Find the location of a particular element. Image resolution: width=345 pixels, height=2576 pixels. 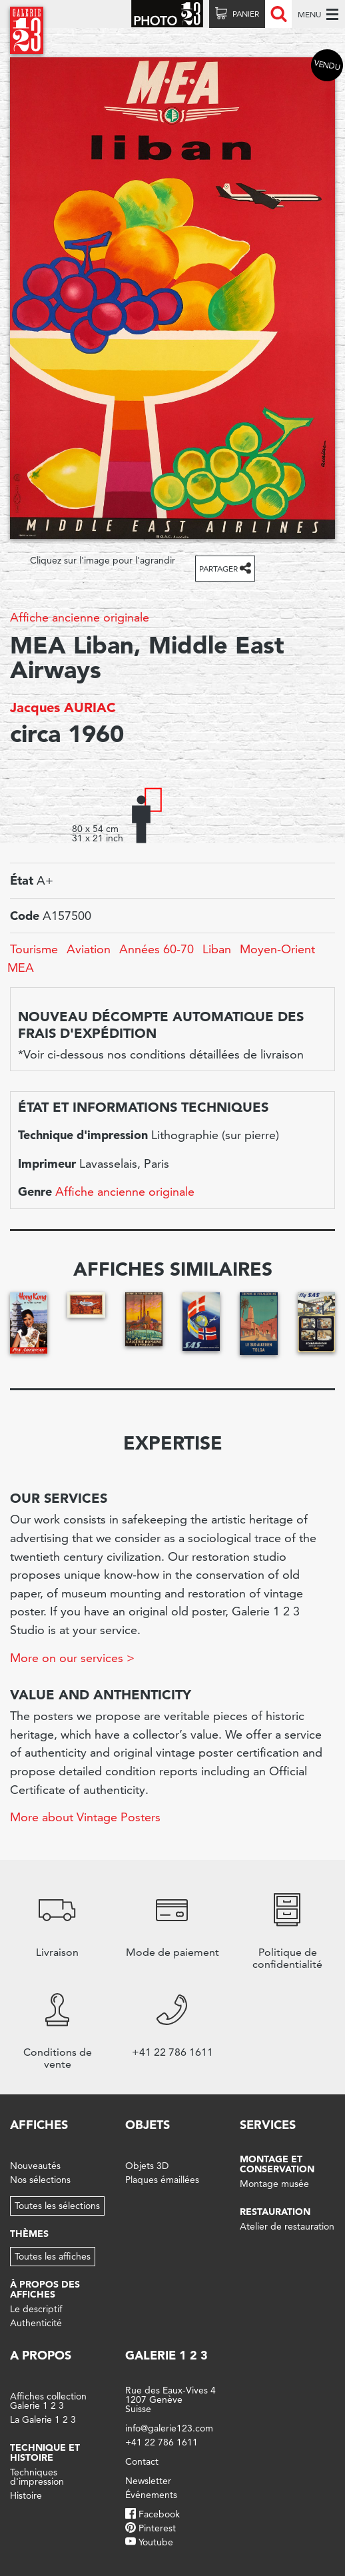

Galerie 1 2 3 is located at coordinates (166, 2355).